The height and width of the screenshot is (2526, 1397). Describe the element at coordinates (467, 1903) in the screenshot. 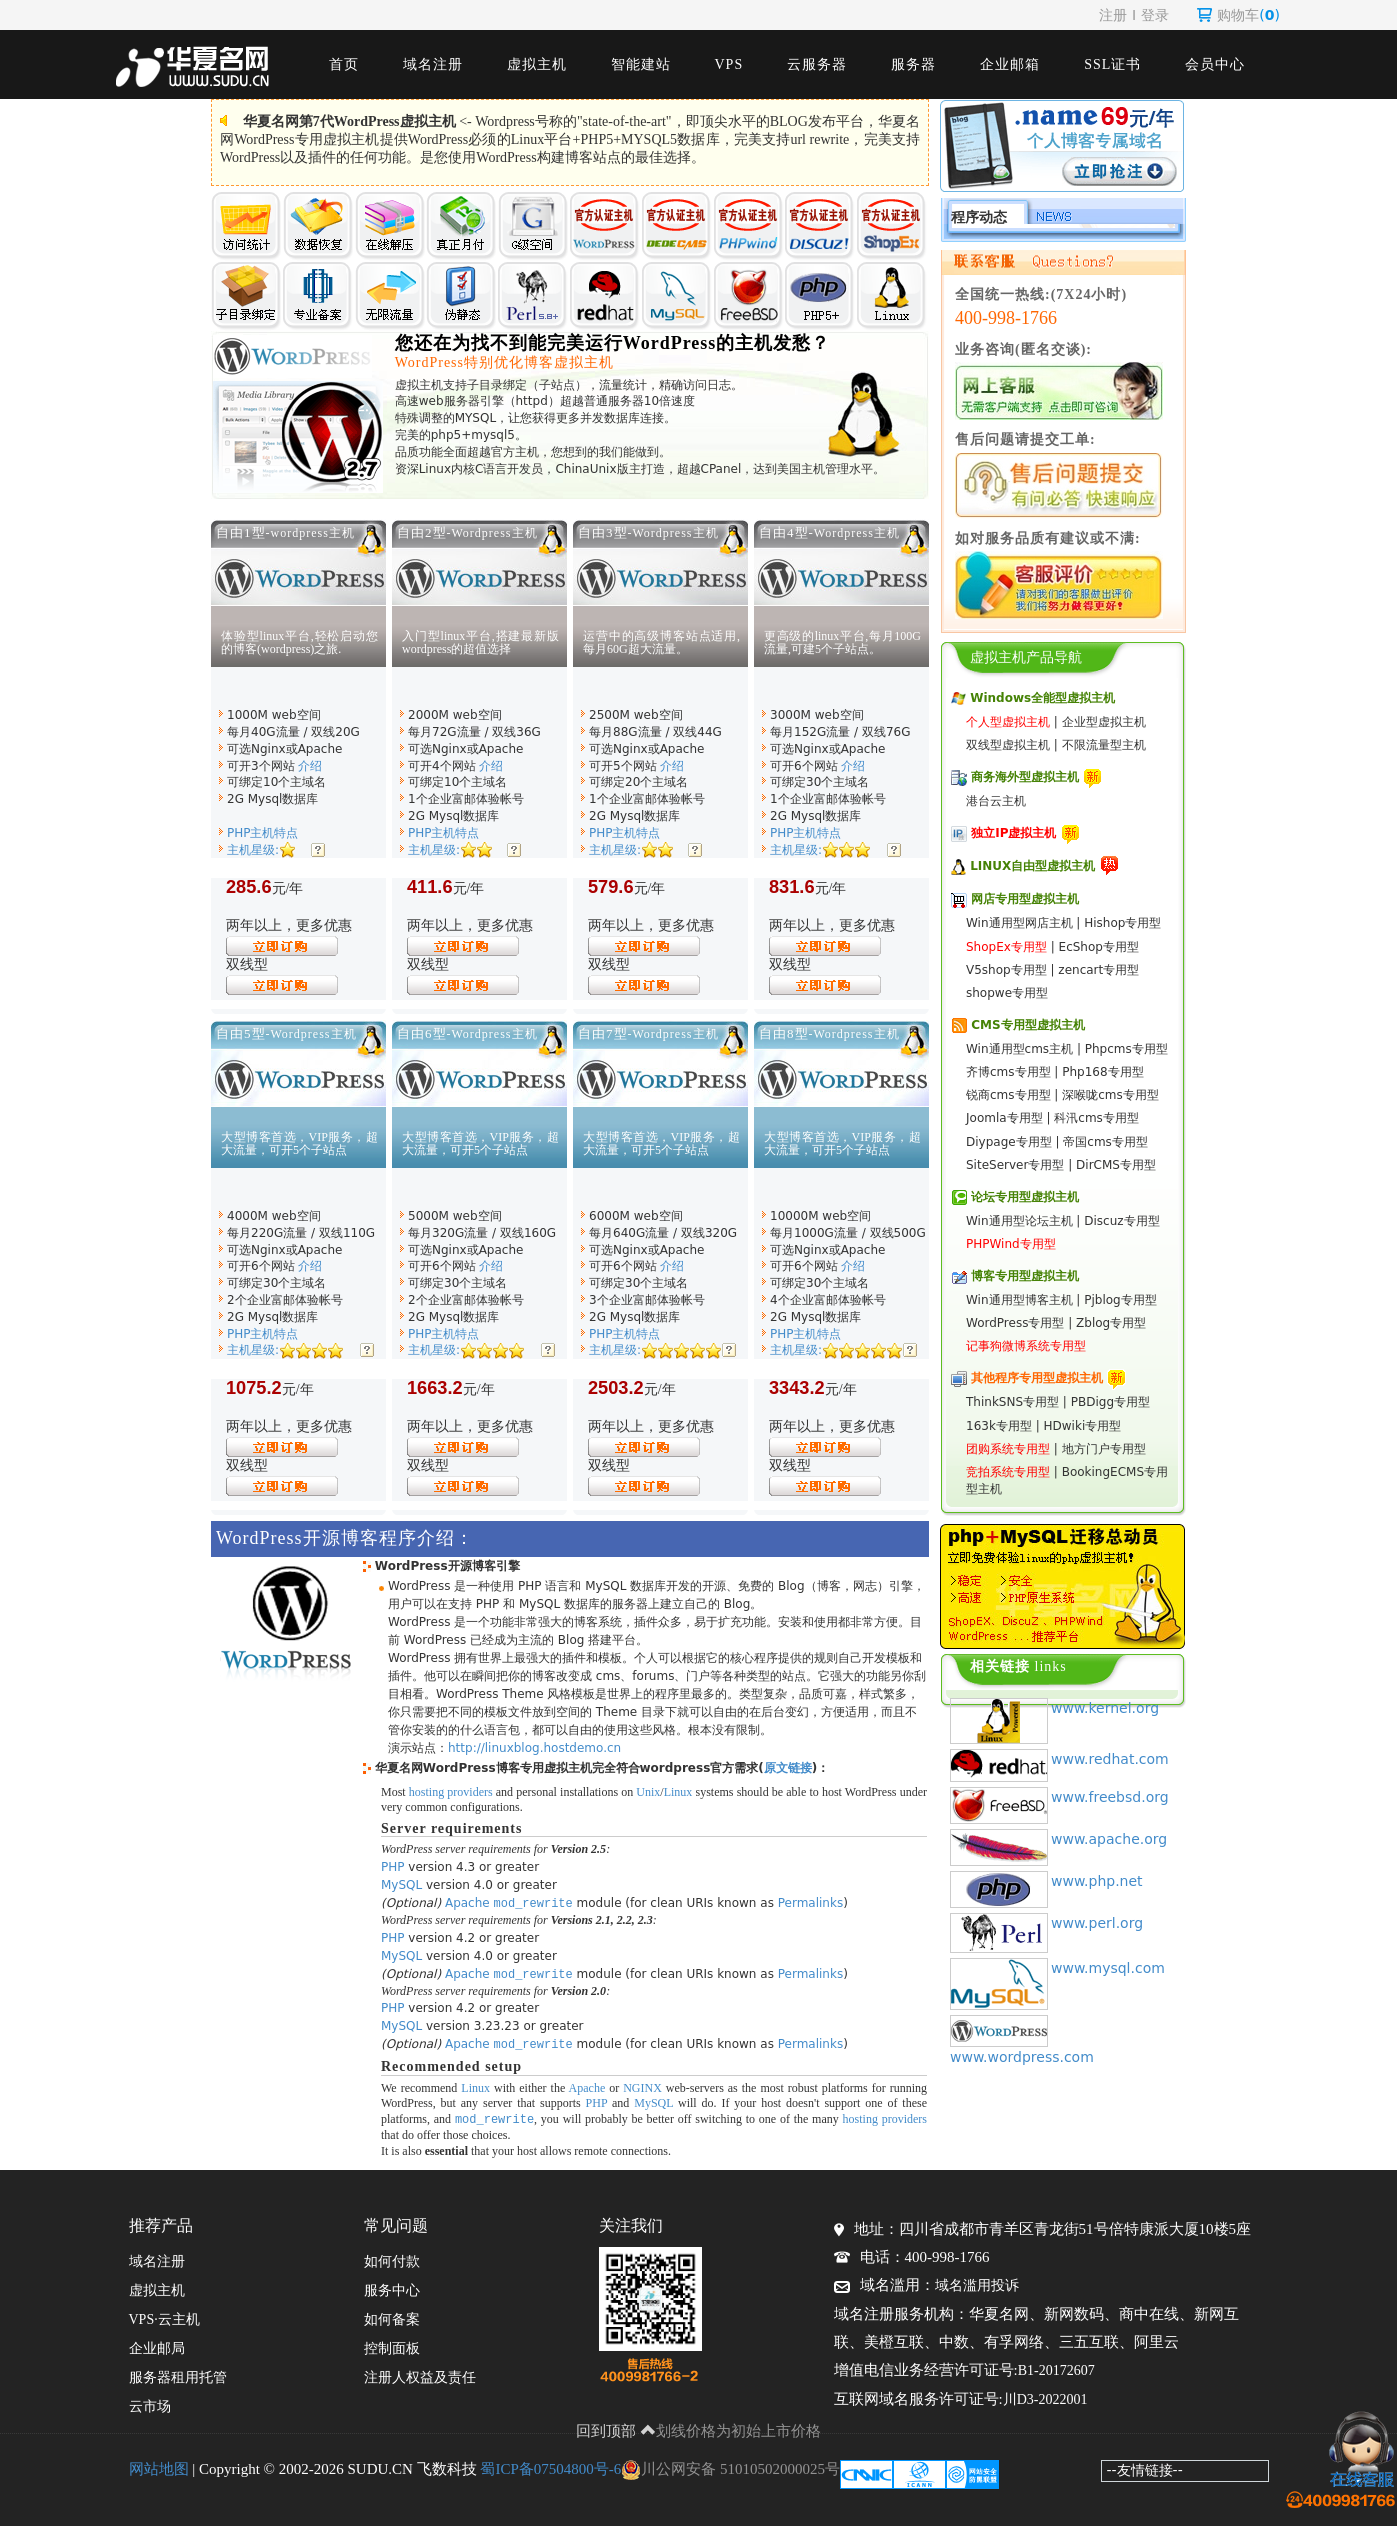

I see `Apache` at that location.